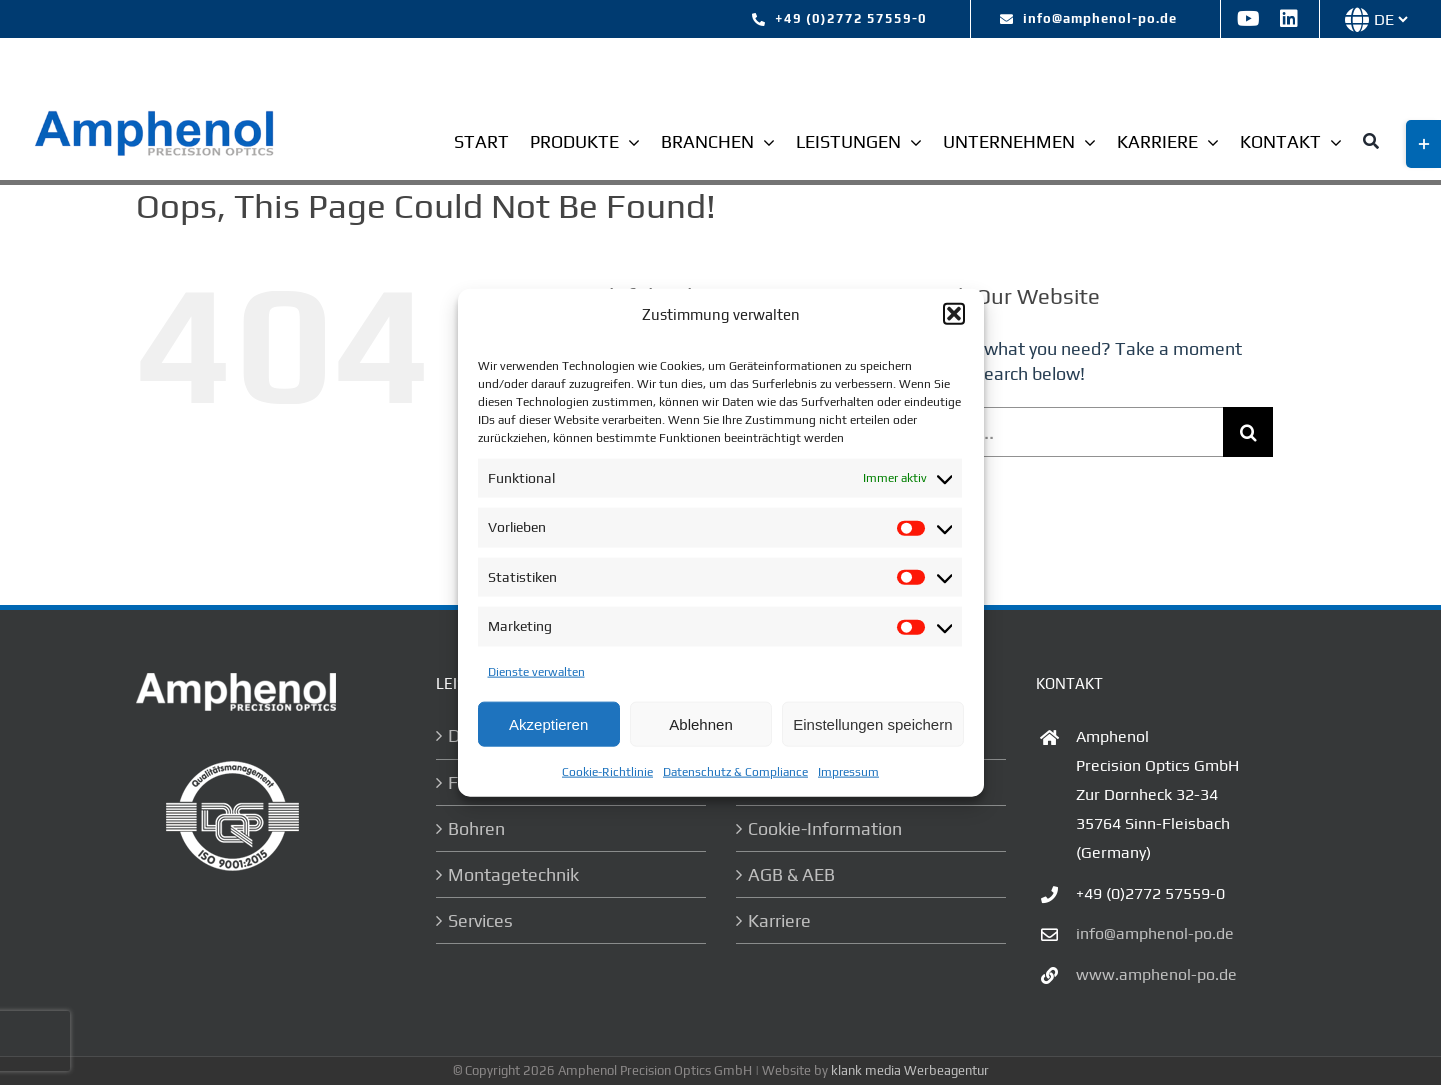  What do you see at coordinates (910, 1070) in the screenshot?
I see `klank media Werbeagentur` at bounding box center [910, 1070].